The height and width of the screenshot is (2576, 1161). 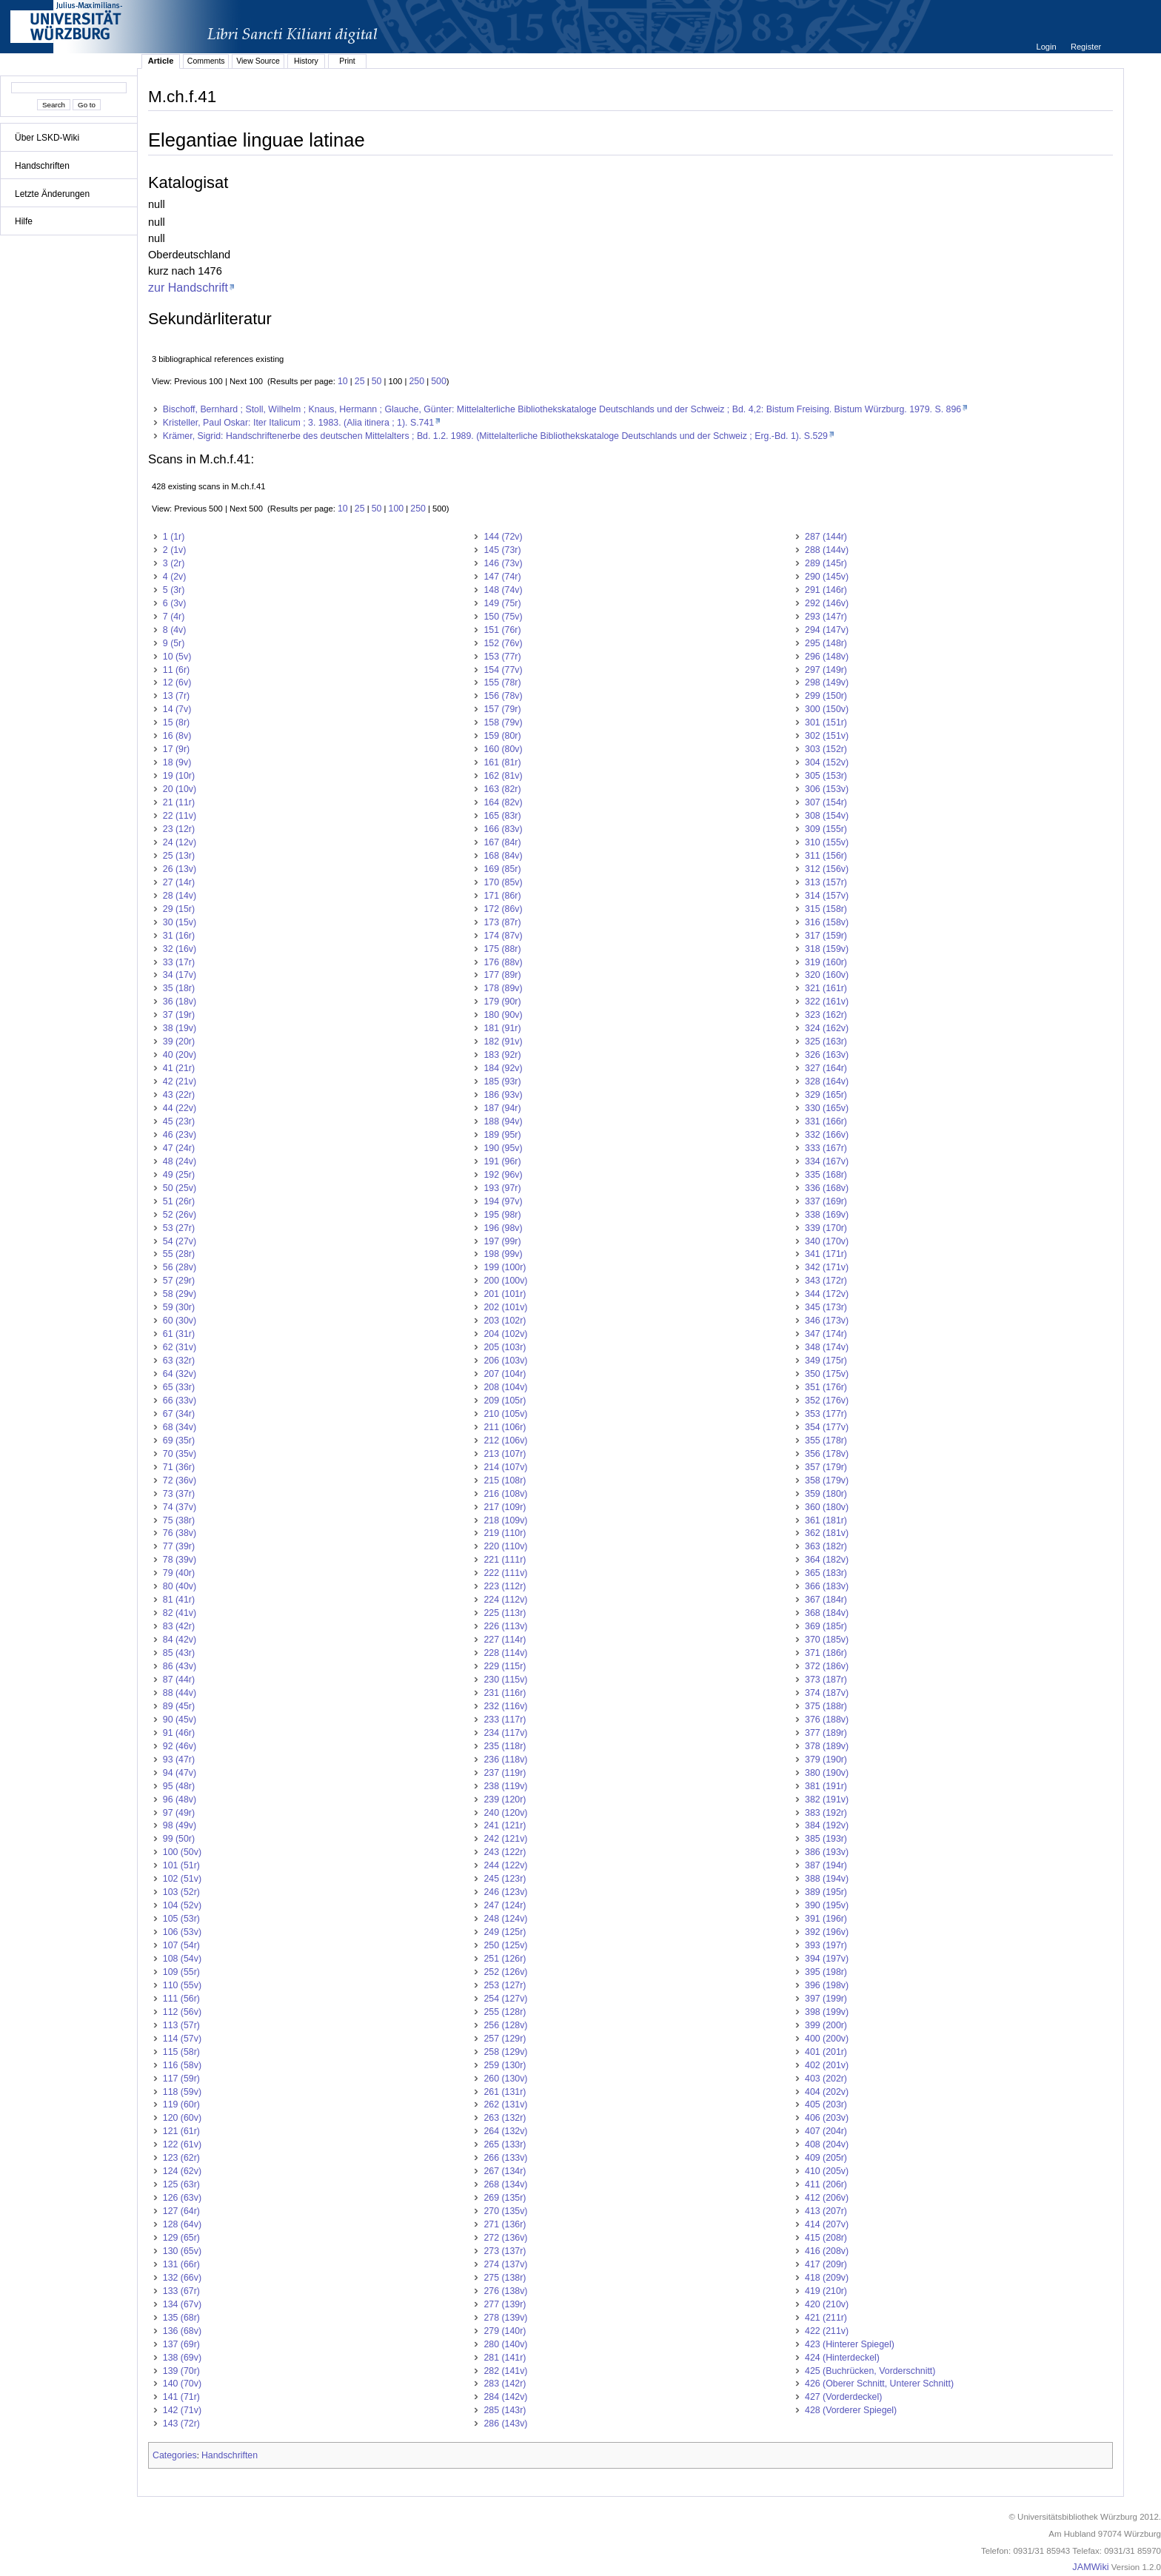 I want to click on 28 (14v), so click(x=179, y=895).